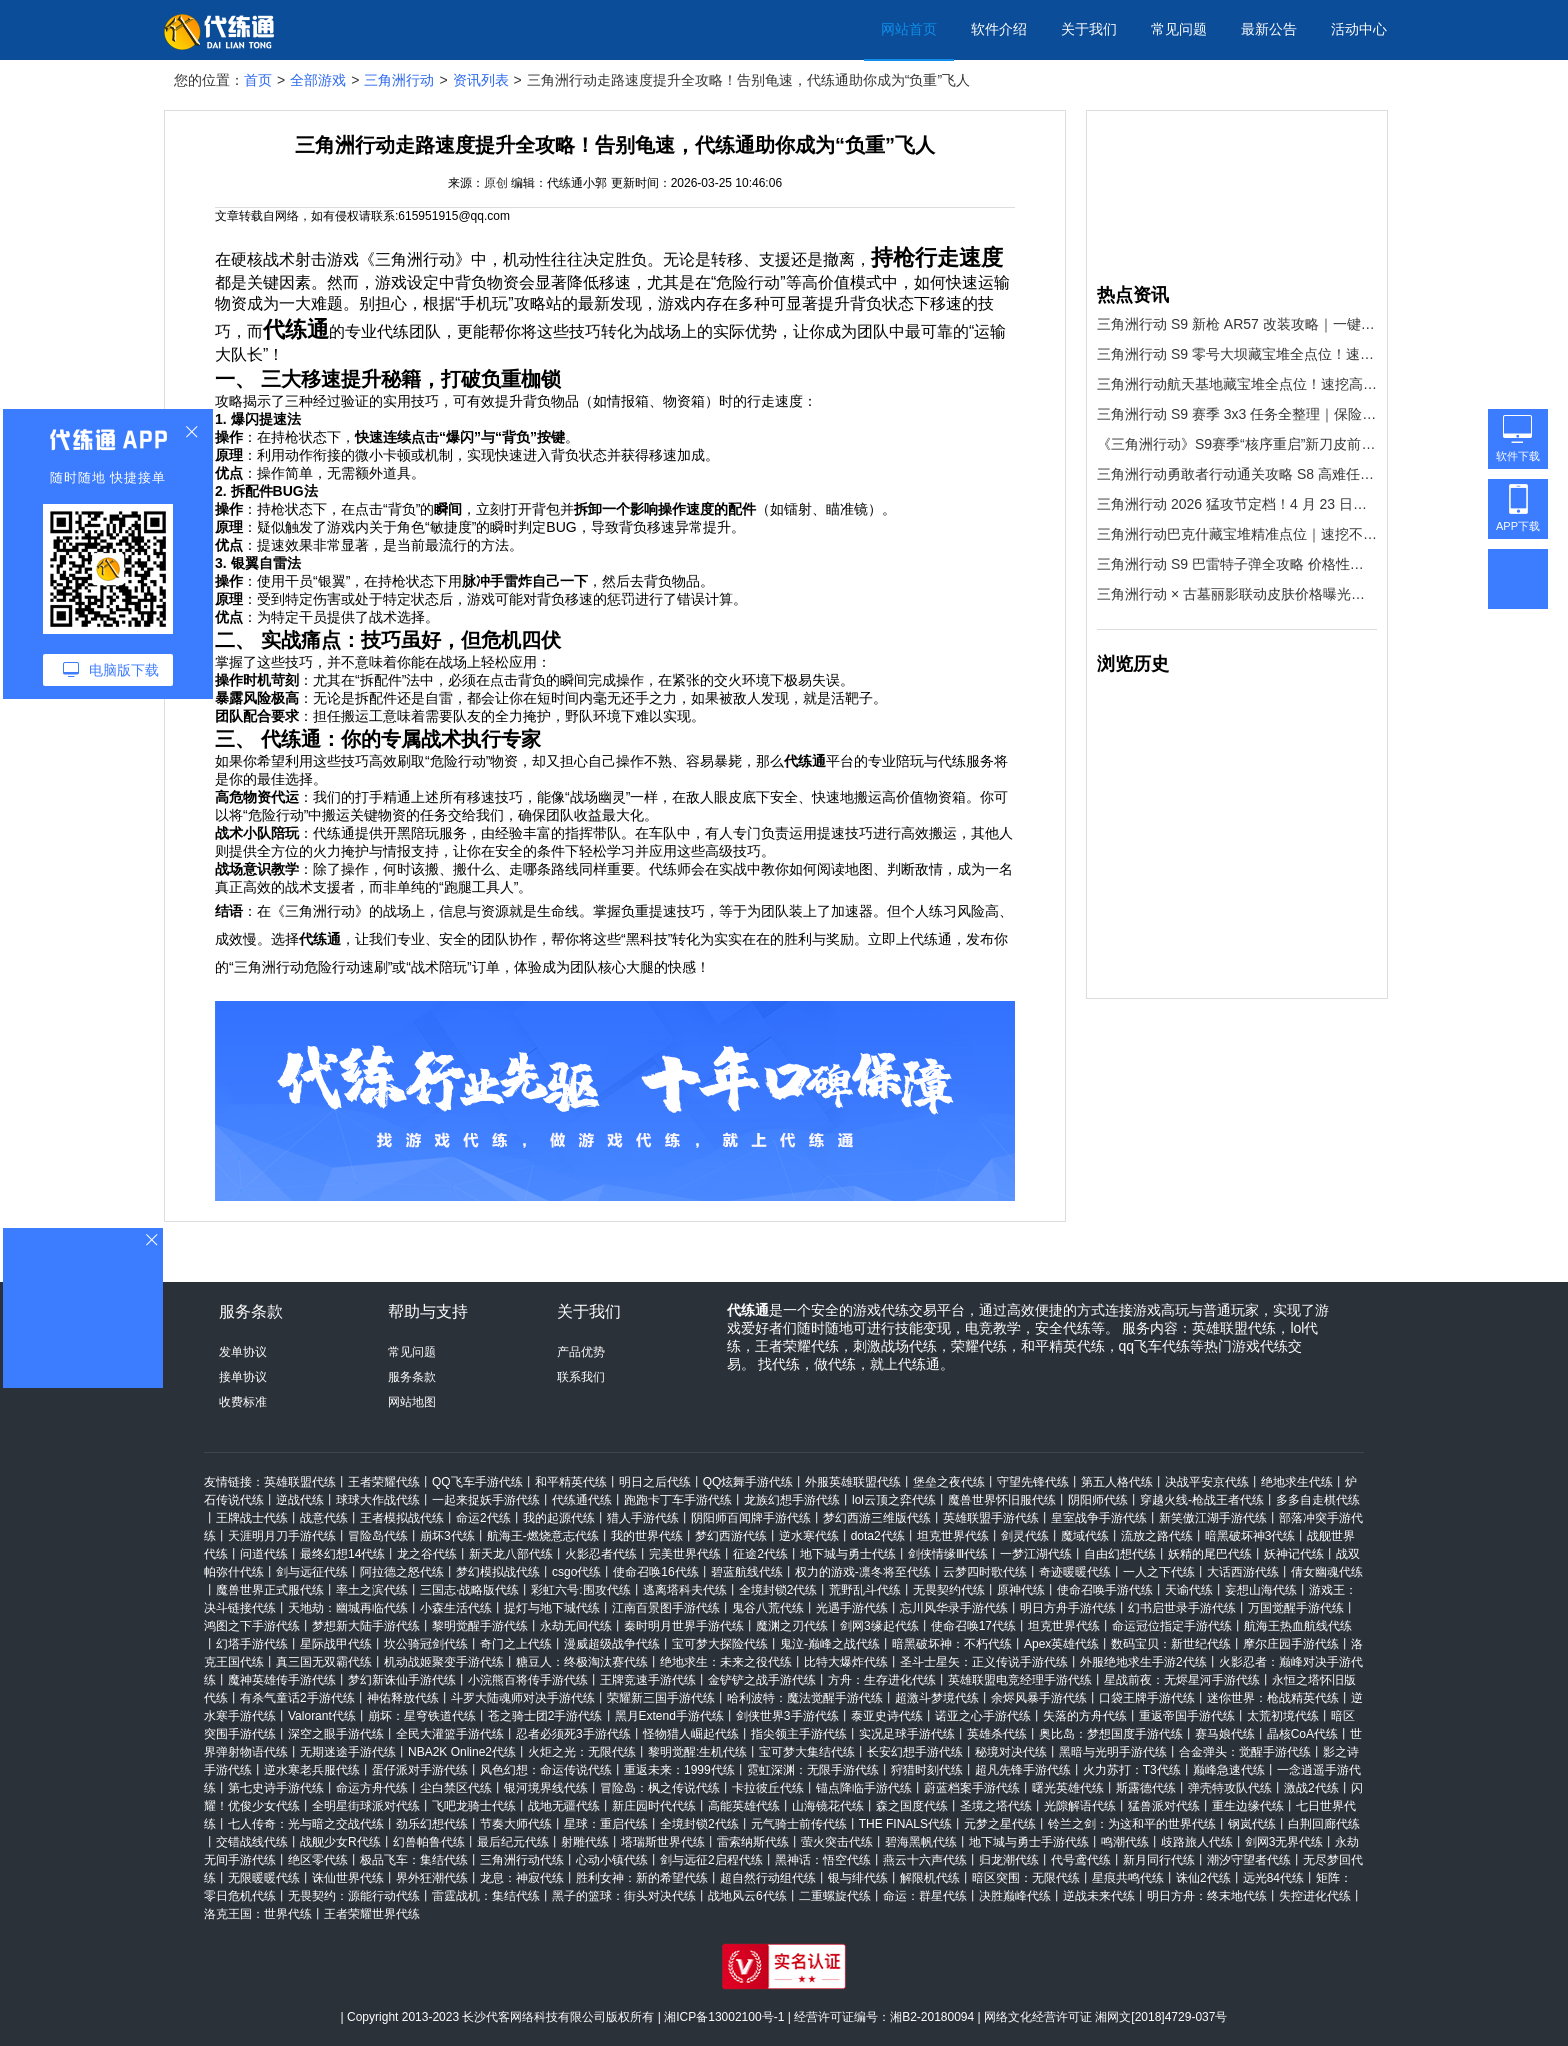 Image resolution: width=1568 pixels, height=2046 pixels. What do you see at coordinates (751, 1518) in the screenshot?
I see `阴阳师百闻牌手游代练` at bounding box center [751, 1518].